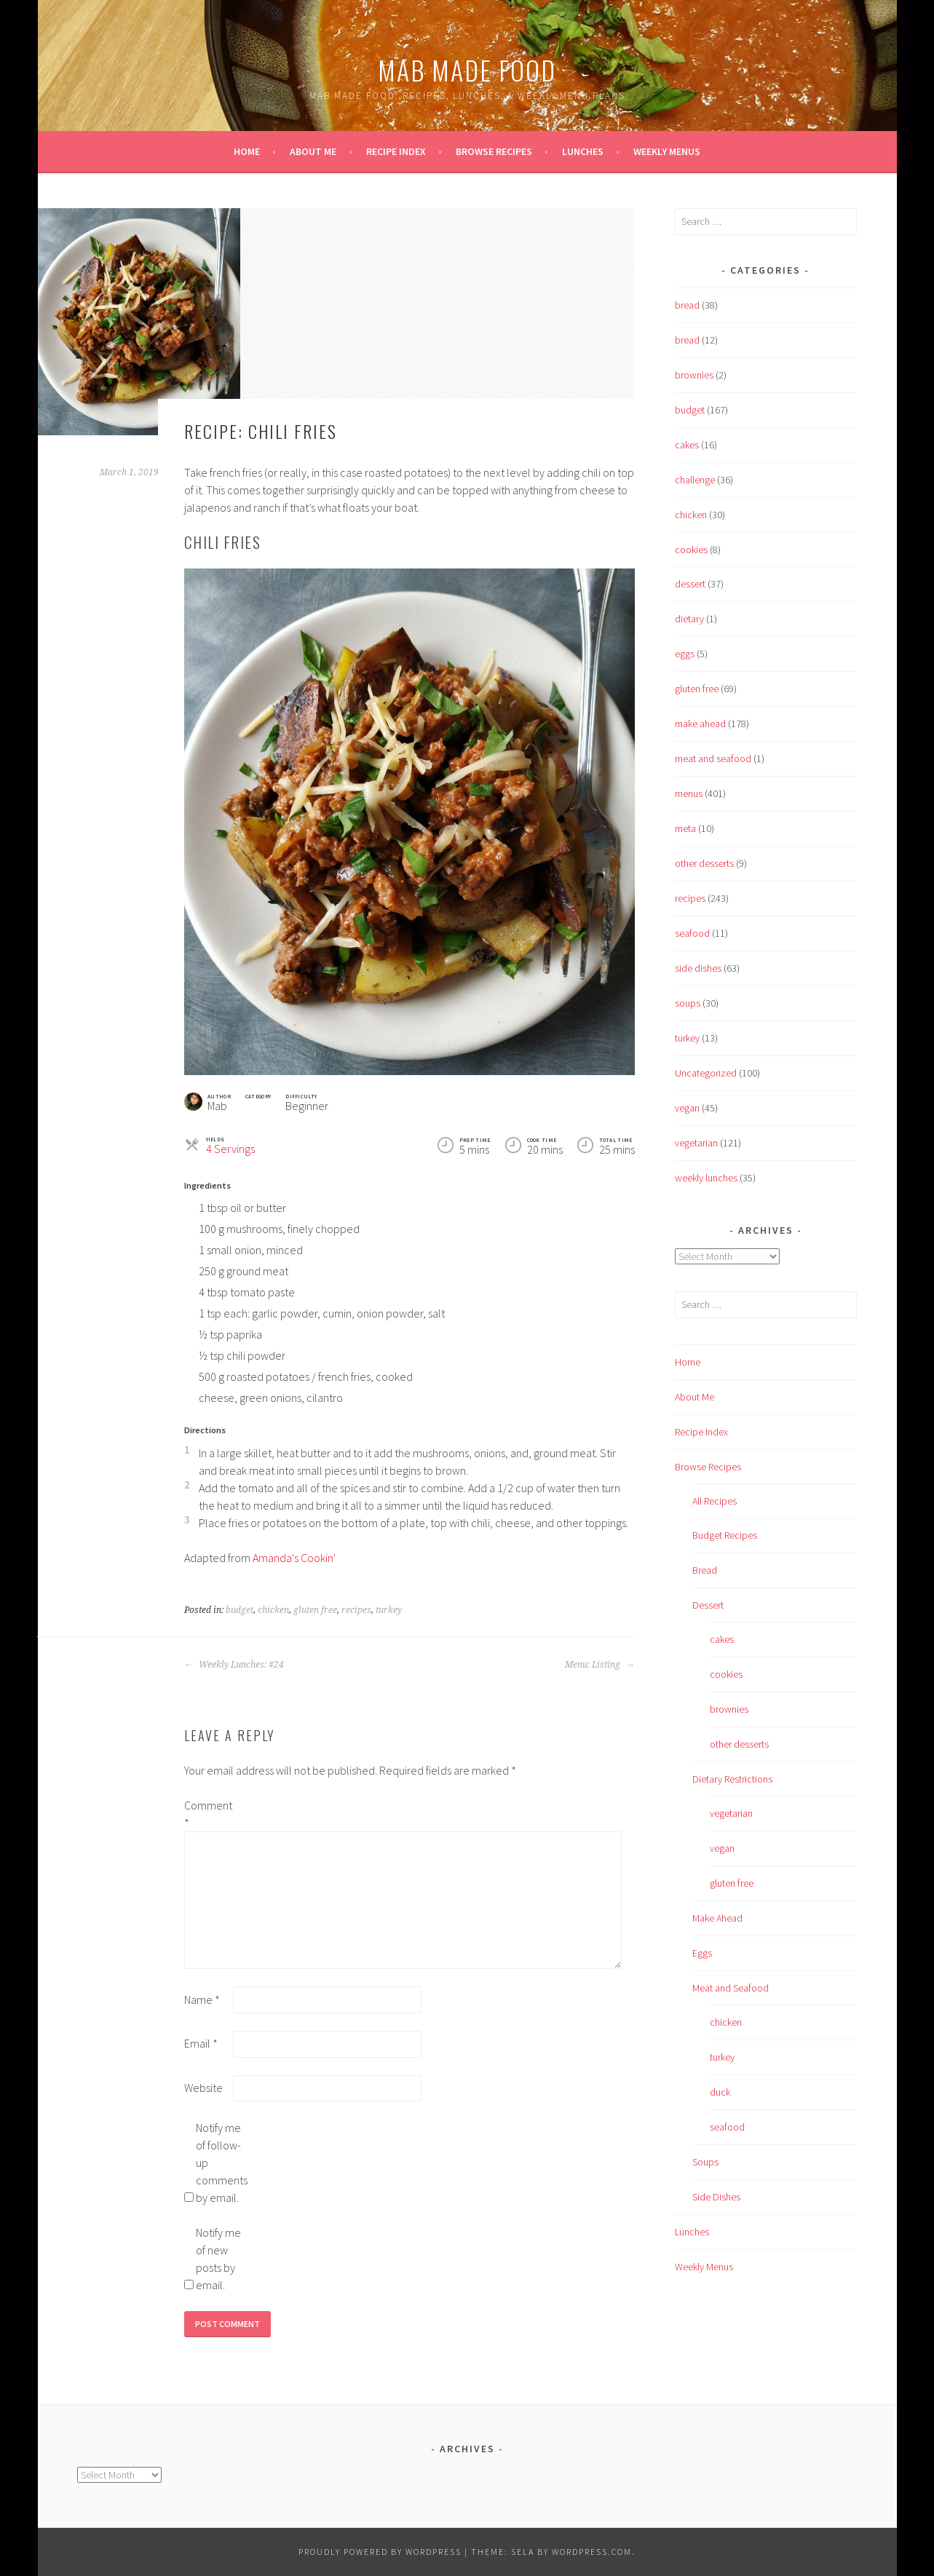 This screenshot has width=934, height=2576. What do you see at coordinates (698, 968) in the screenshot?
I see `side dishes` at bounding box center [698, 968].